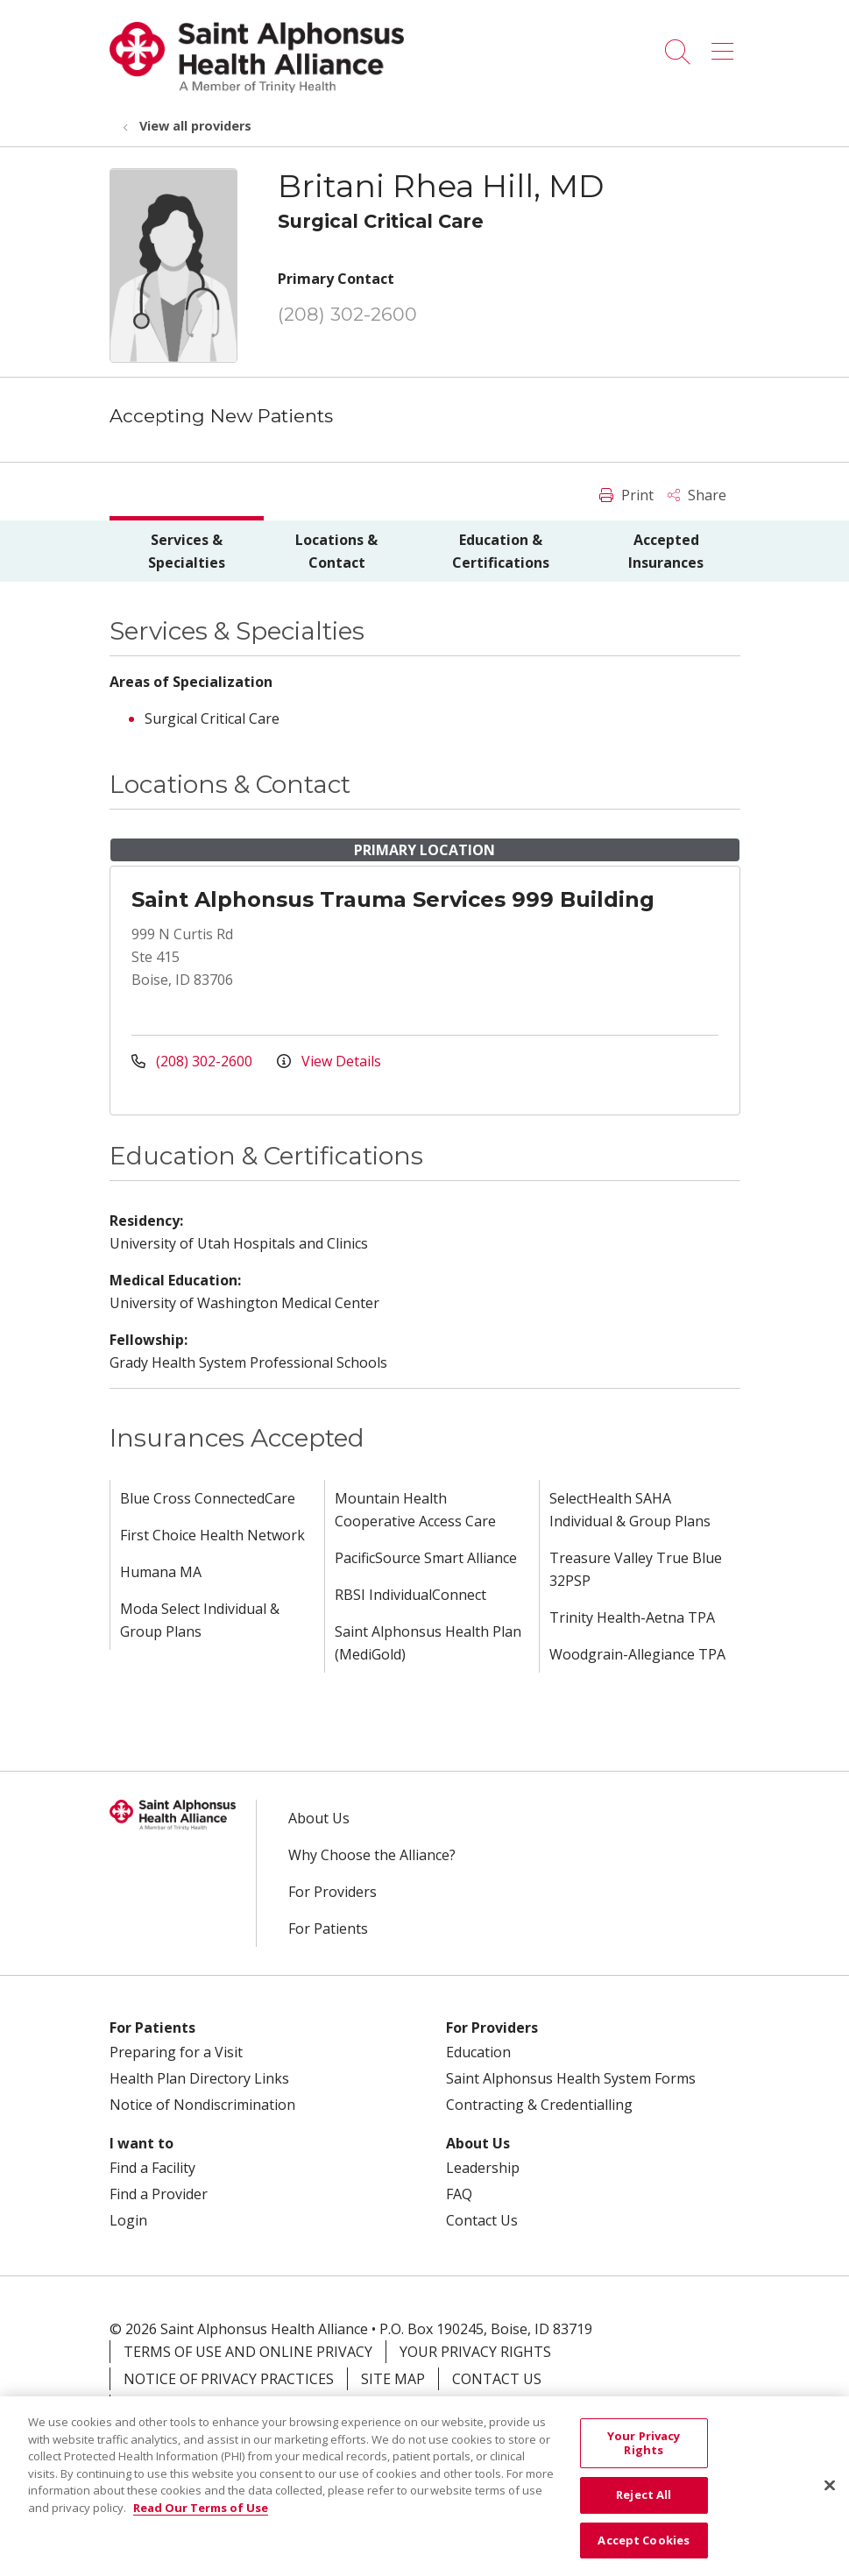  Describe the element at coordinates (478, 2052) in the screenshot. I see `Education` at that location.